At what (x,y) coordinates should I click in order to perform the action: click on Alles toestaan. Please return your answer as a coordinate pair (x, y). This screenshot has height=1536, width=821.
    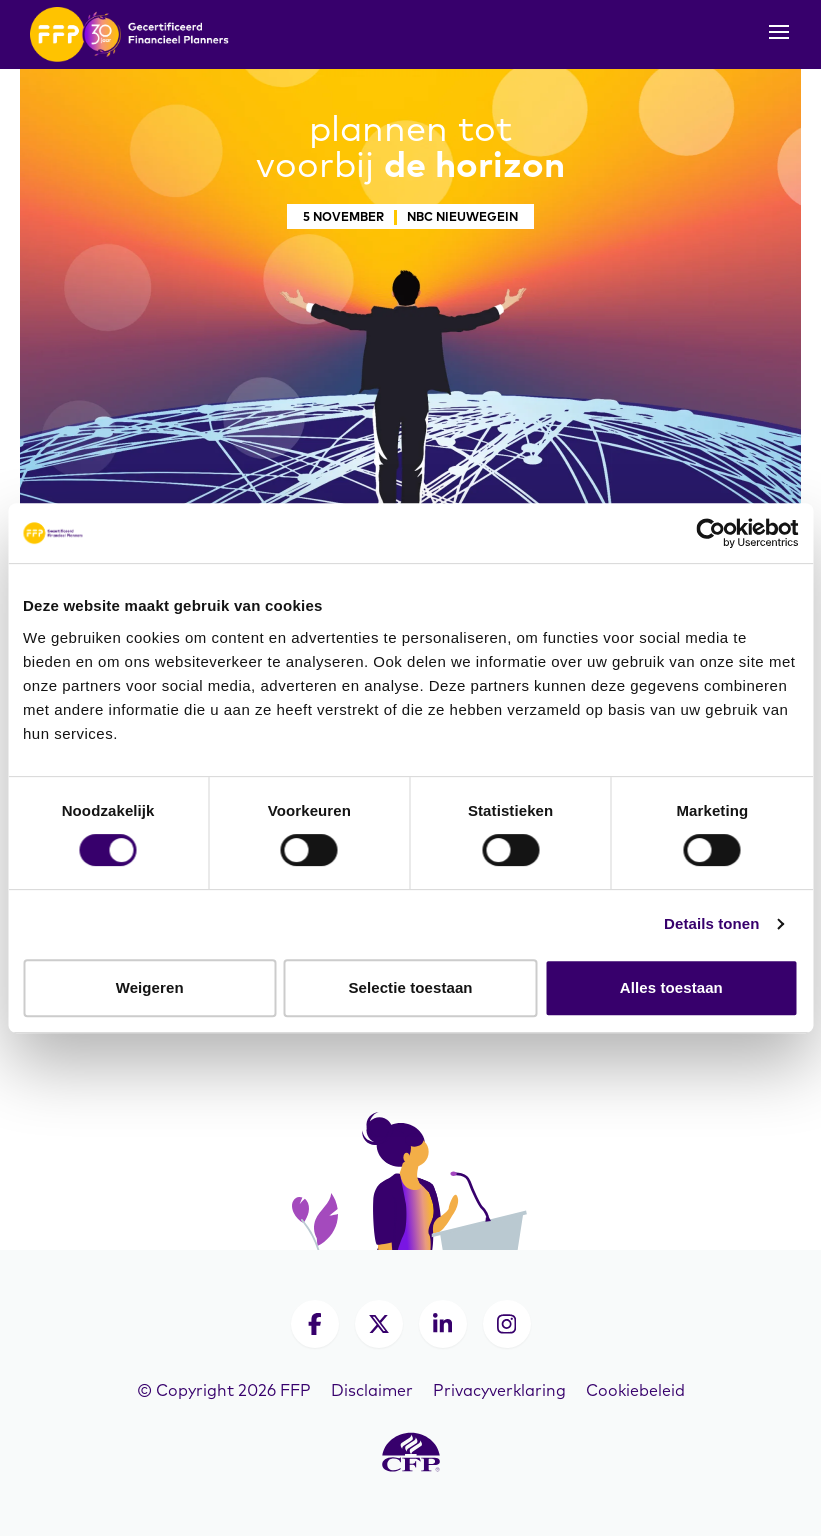
    Looking at the image, I should click on (671, 987).